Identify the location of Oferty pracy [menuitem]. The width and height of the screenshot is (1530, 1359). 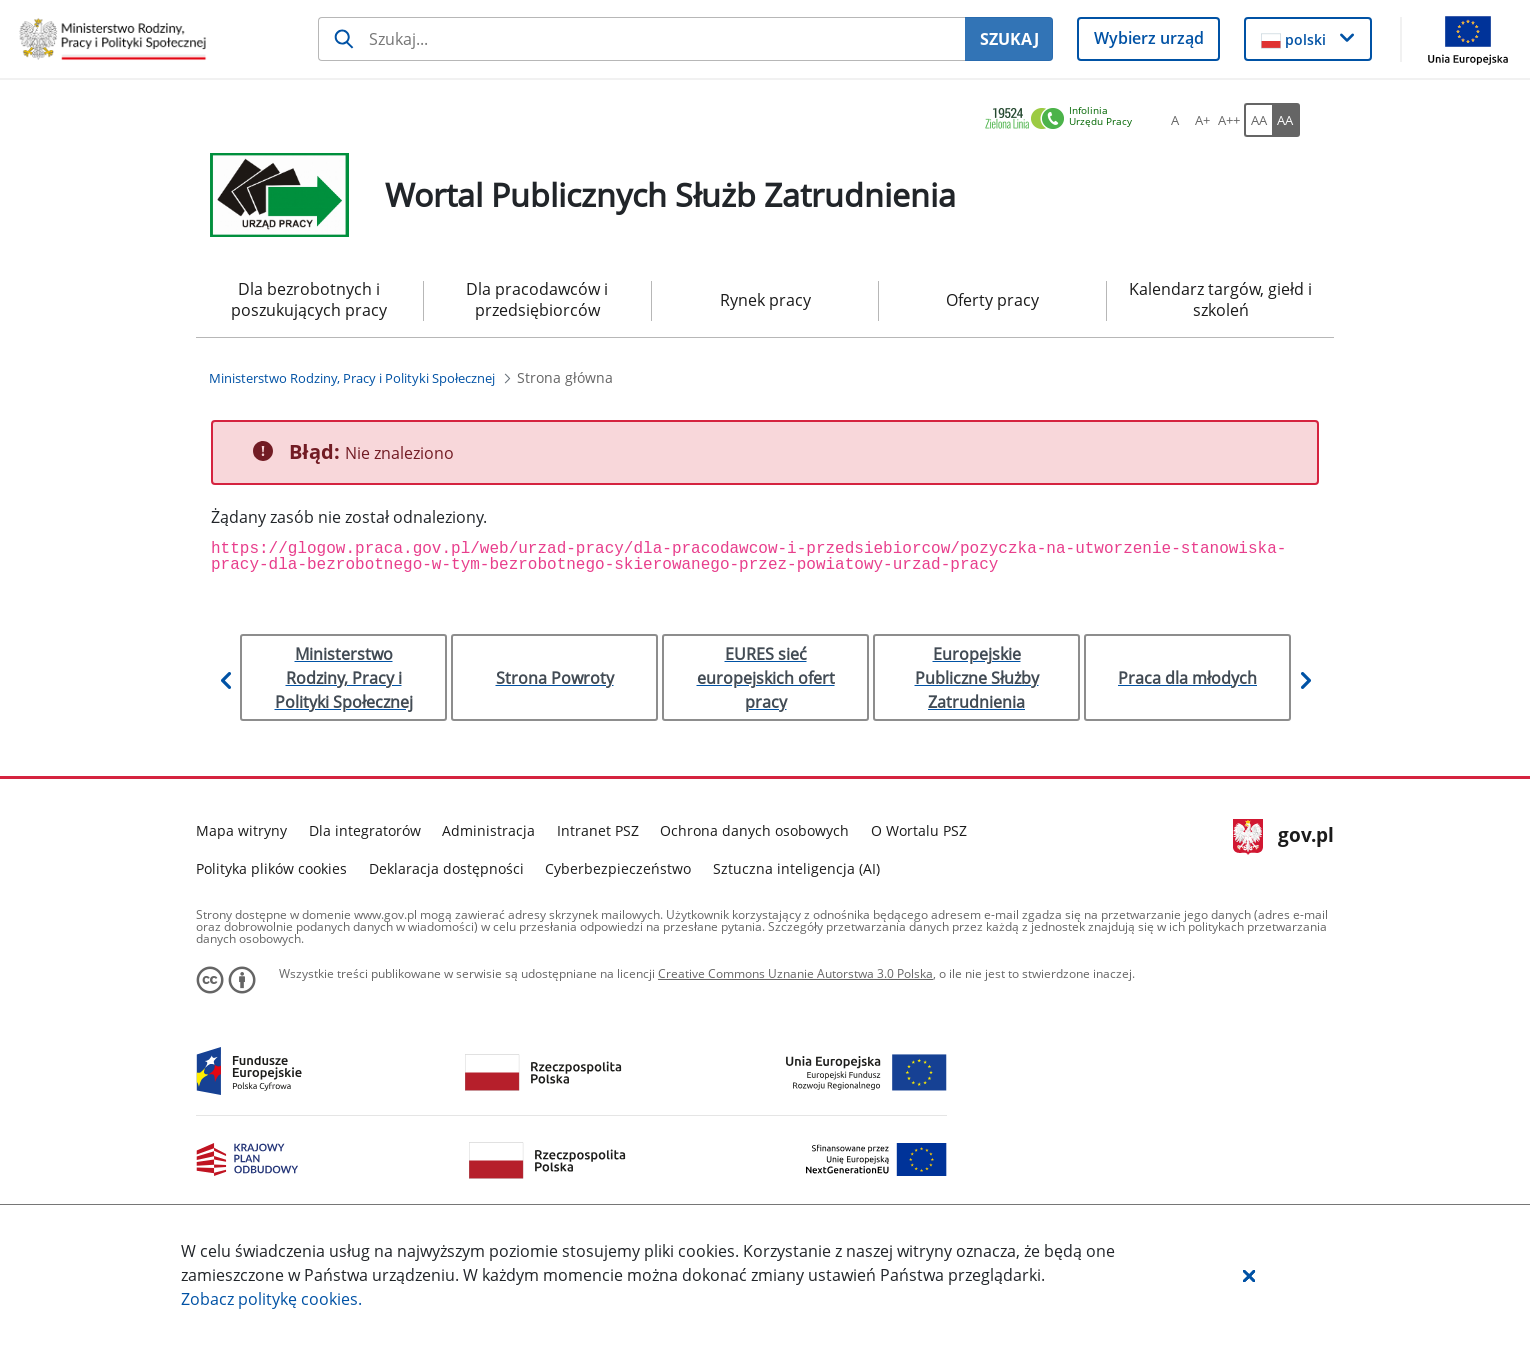
(992, 300).